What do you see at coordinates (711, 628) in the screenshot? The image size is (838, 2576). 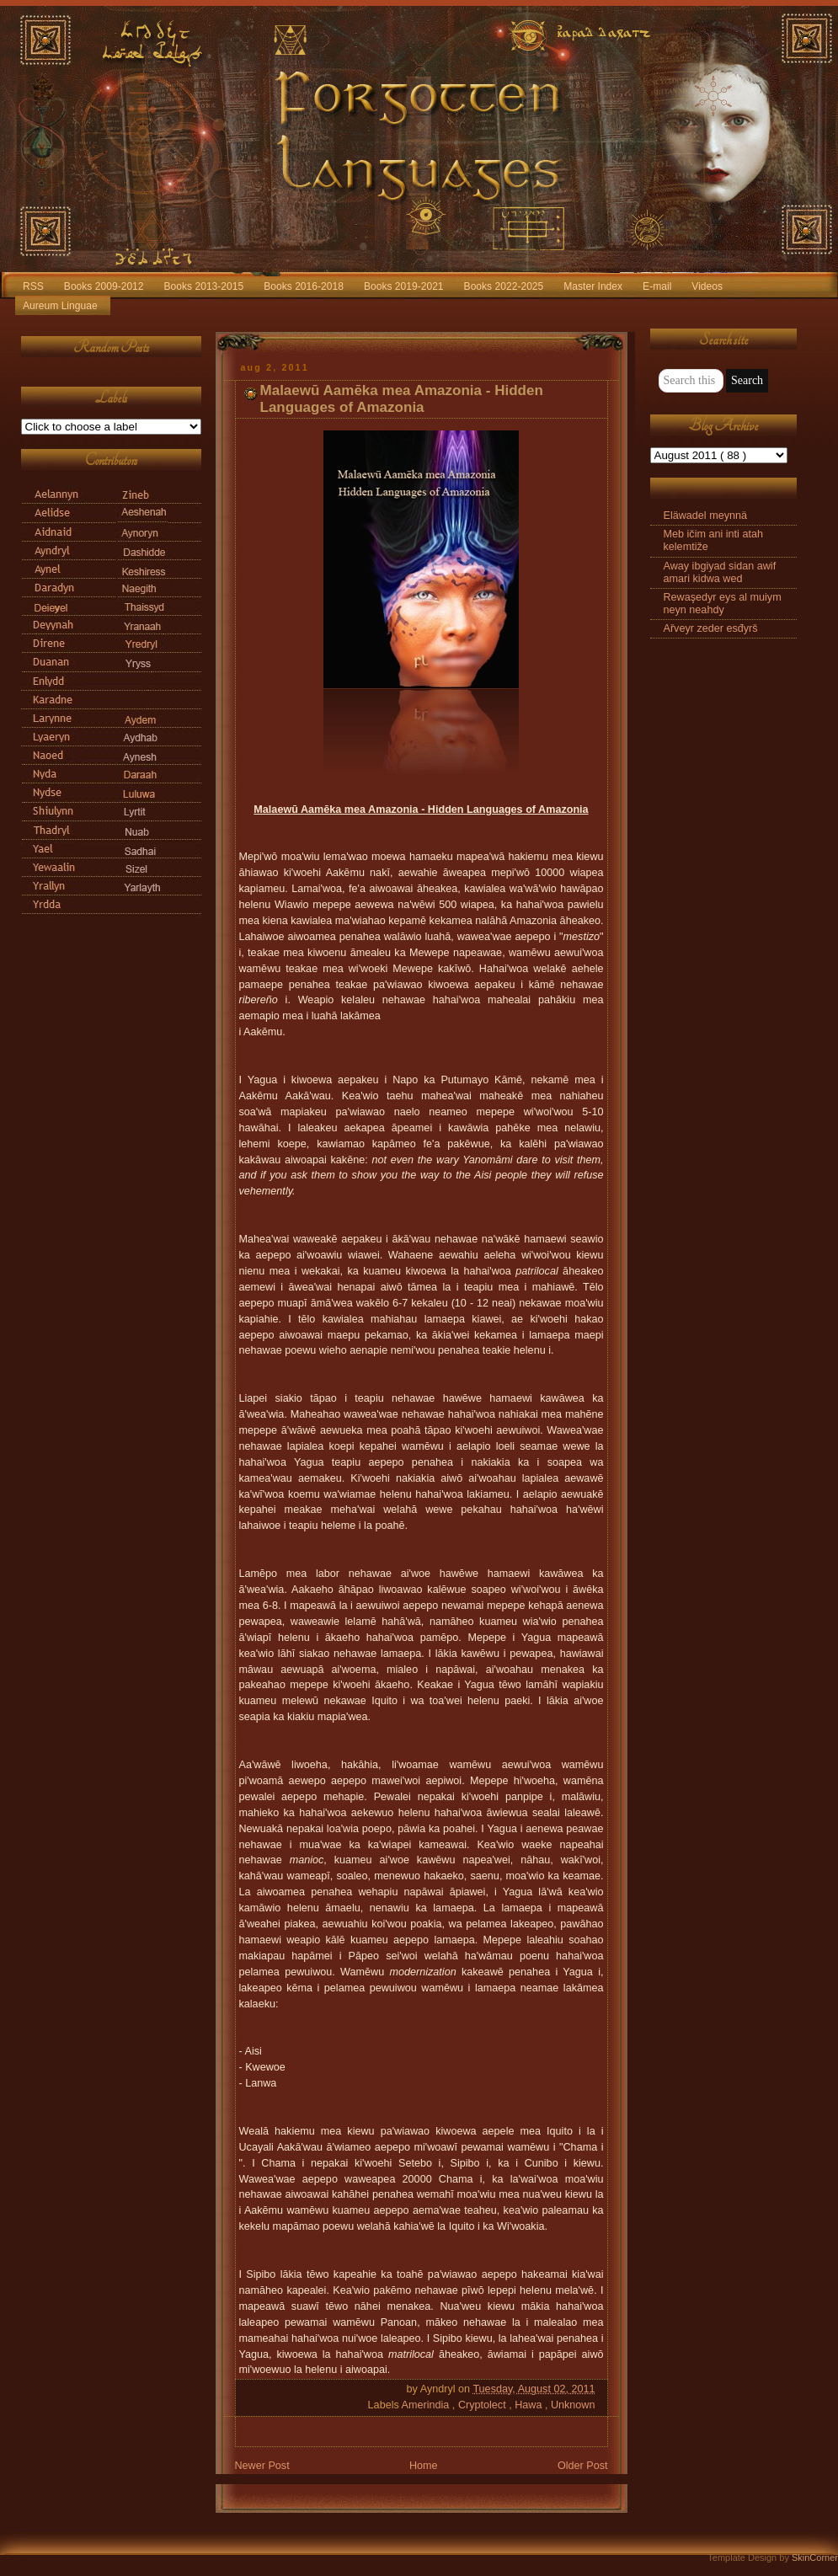 I see `Ařveyr zeder esđyrš` at bounding box center [711, 628].